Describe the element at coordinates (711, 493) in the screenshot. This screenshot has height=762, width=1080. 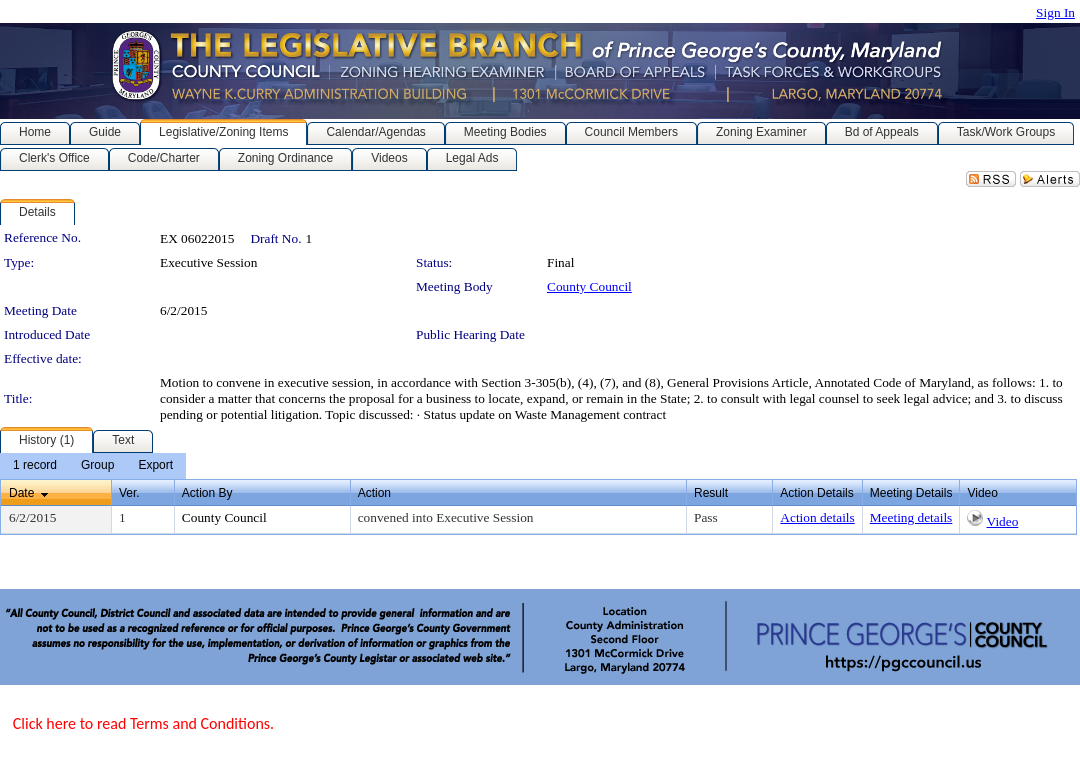
I see `Result` at that location.